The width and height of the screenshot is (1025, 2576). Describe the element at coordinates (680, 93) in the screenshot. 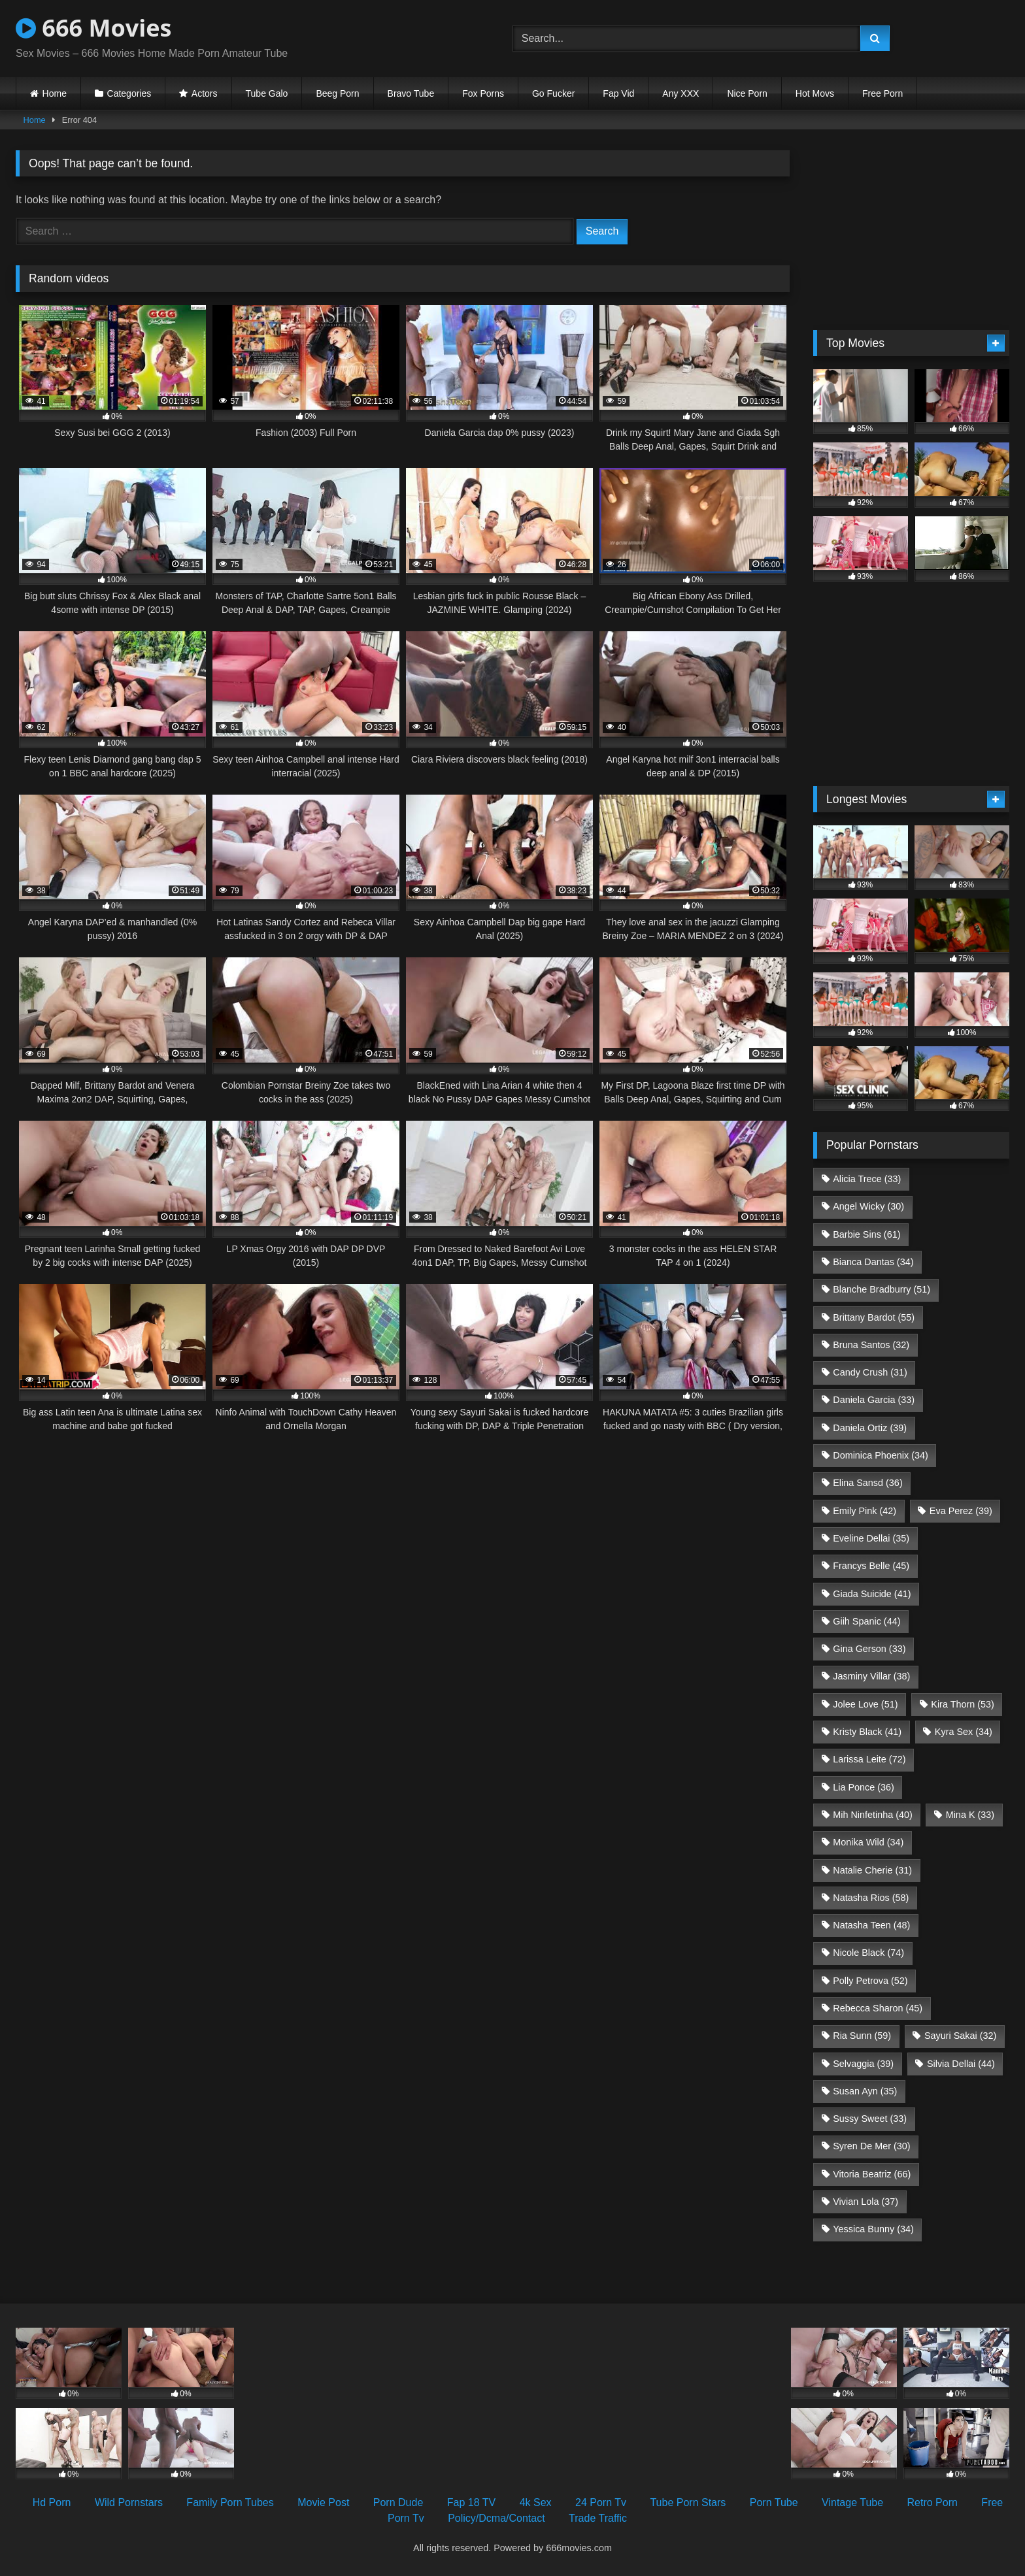

I see `Any XXX` at that location.